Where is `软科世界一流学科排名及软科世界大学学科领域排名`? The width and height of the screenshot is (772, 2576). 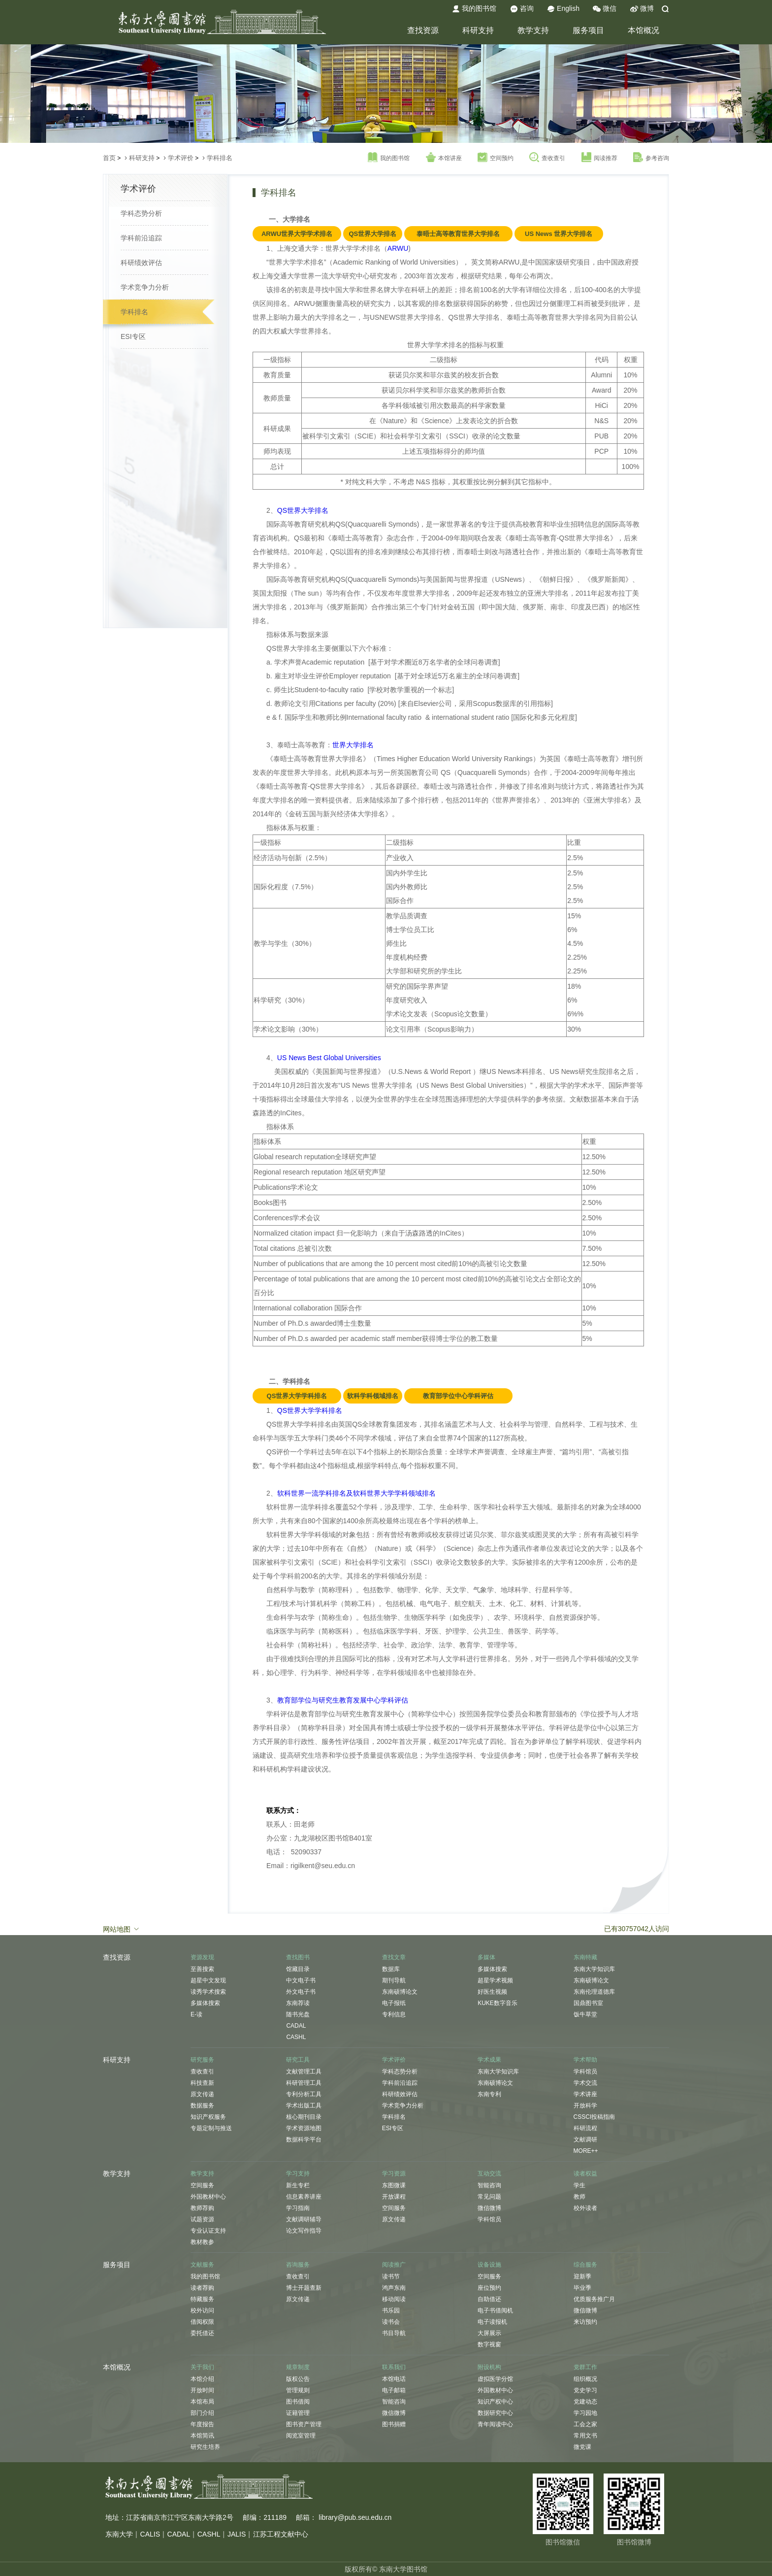
软科世界一流学科排名及软科世界大学学科领域排名 is located at coordinates (356, 1493).